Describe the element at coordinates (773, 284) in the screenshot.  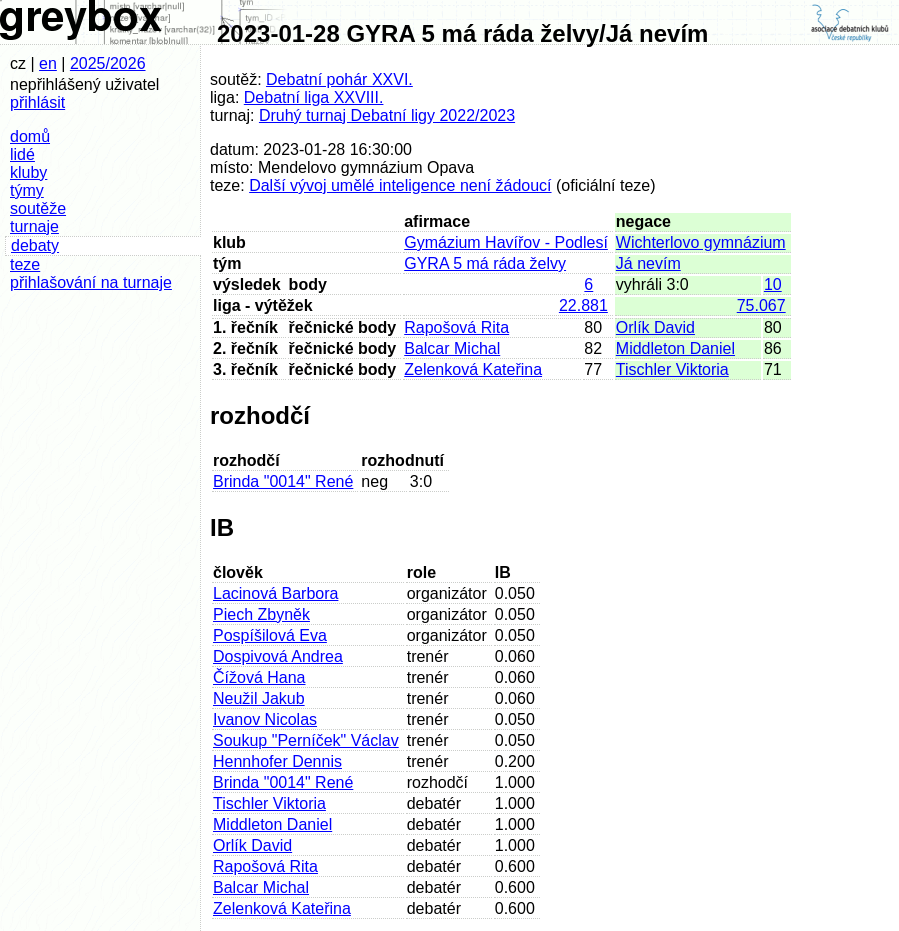
I see `10` at that location.